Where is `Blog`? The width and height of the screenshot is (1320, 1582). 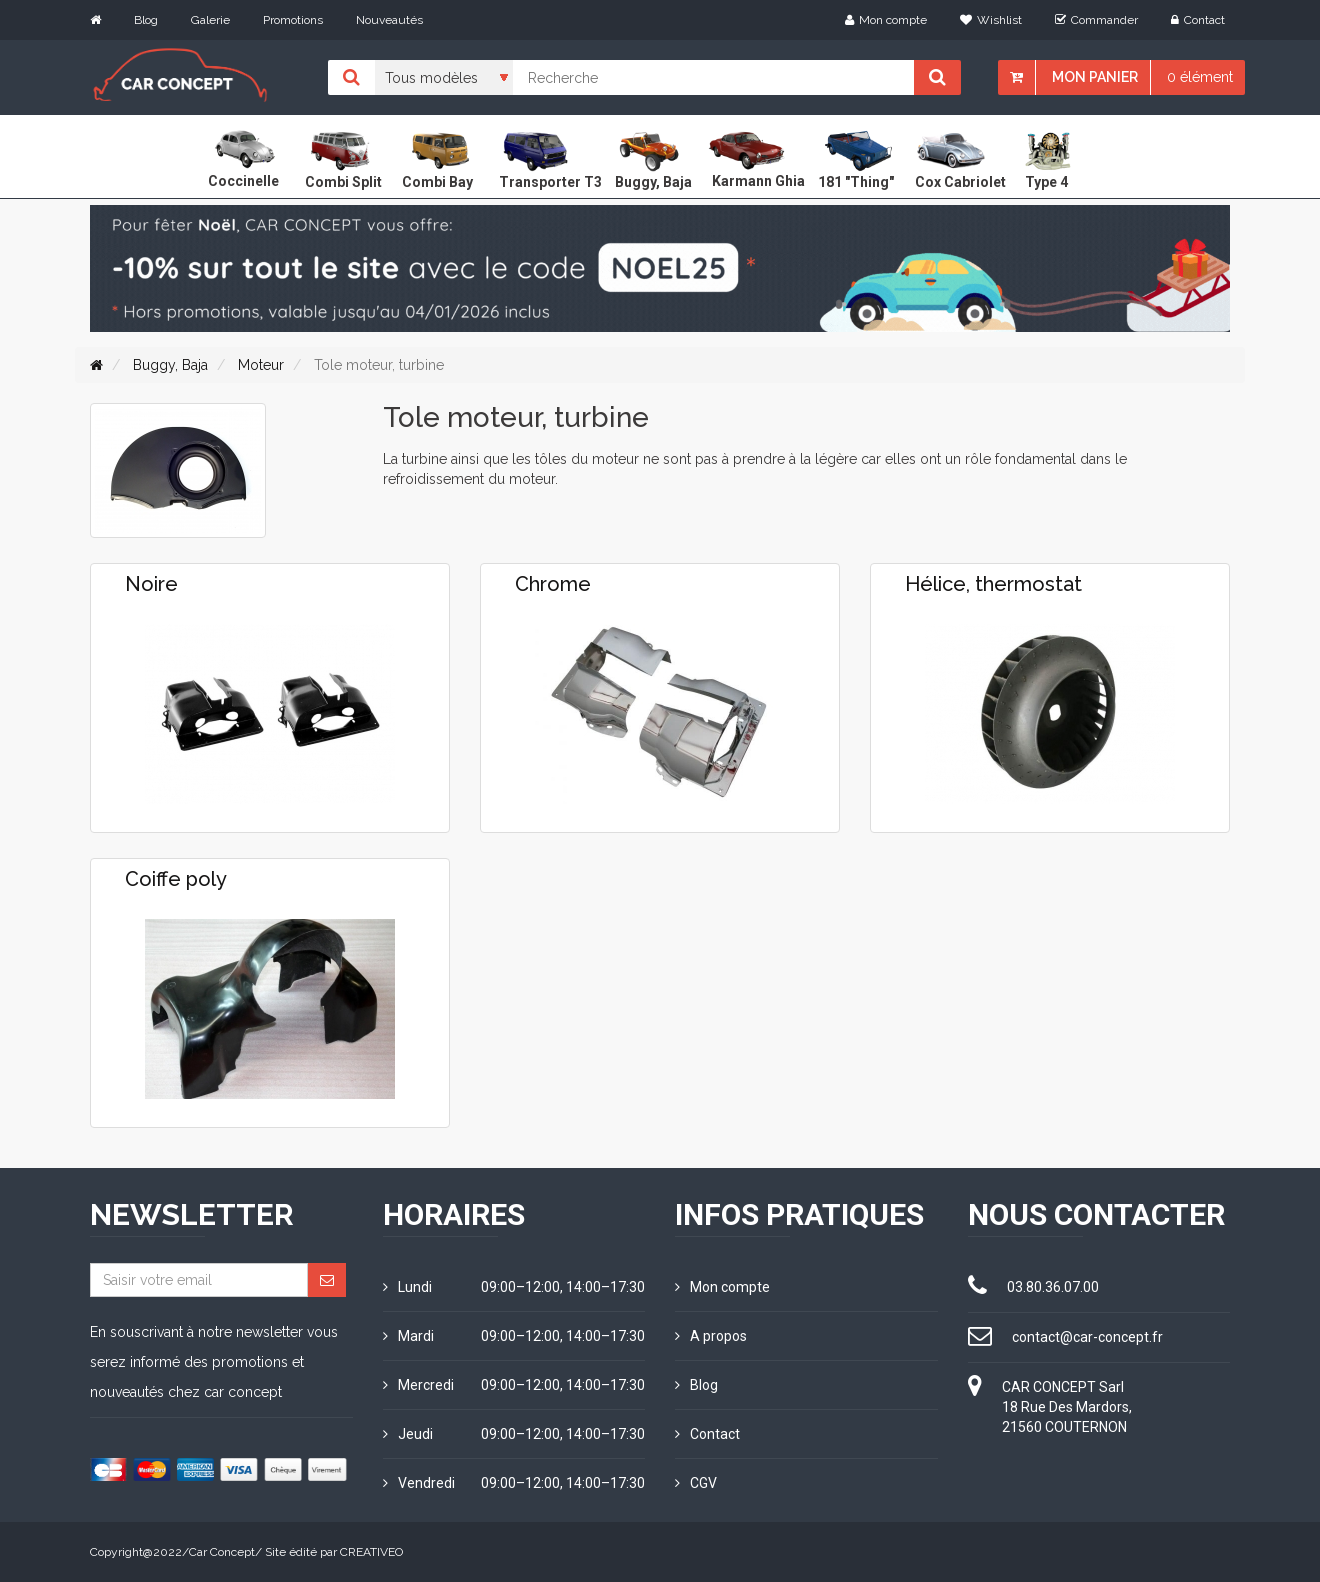 Blog is located at coordinates (146, 20).